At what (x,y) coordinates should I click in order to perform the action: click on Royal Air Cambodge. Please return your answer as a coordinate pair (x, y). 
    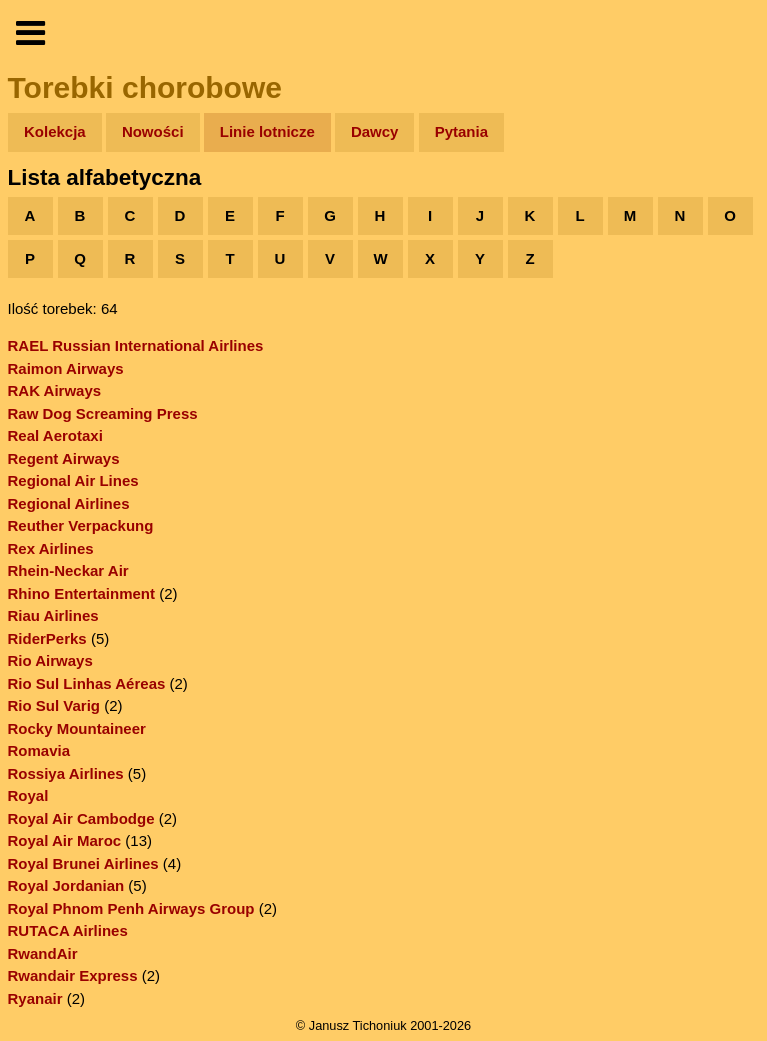
    Looking at the image, I should click on (81, 818).